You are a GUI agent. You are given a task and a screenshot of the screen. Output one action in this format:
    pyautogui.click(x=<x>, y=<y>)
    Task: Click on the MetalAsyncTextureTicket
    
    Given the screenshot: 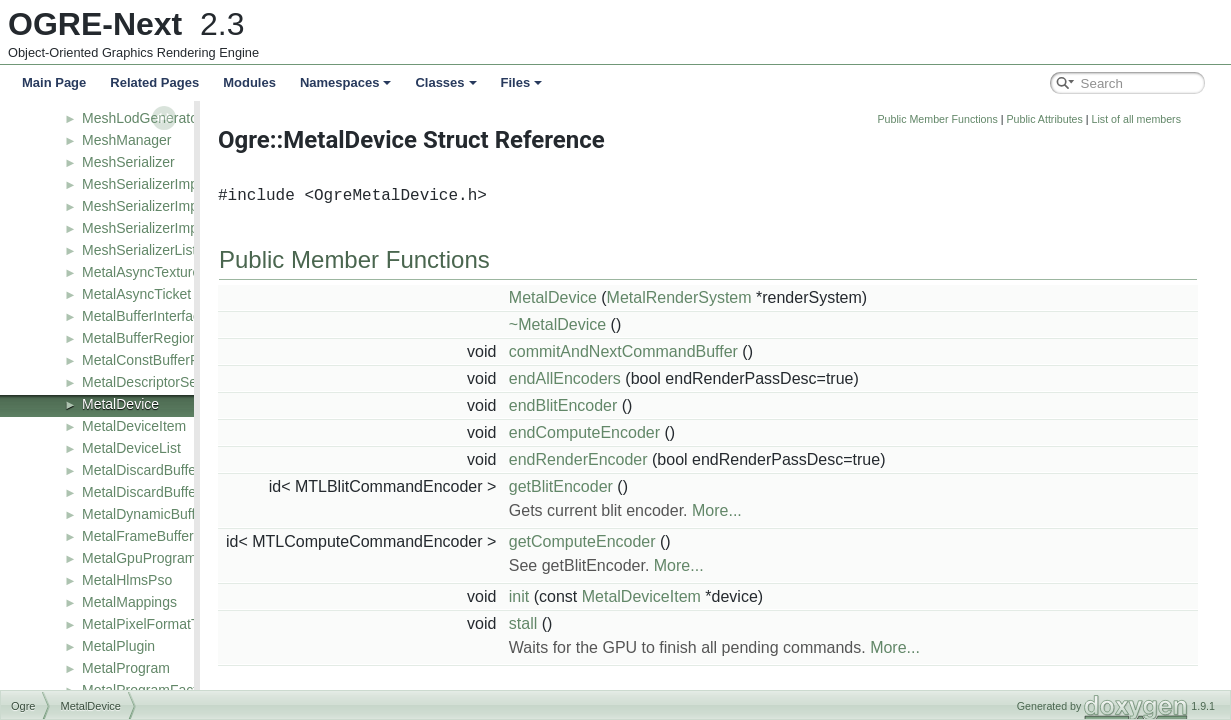 What is the action you would take?
    pyautogui.click(x=159, y=272)
    